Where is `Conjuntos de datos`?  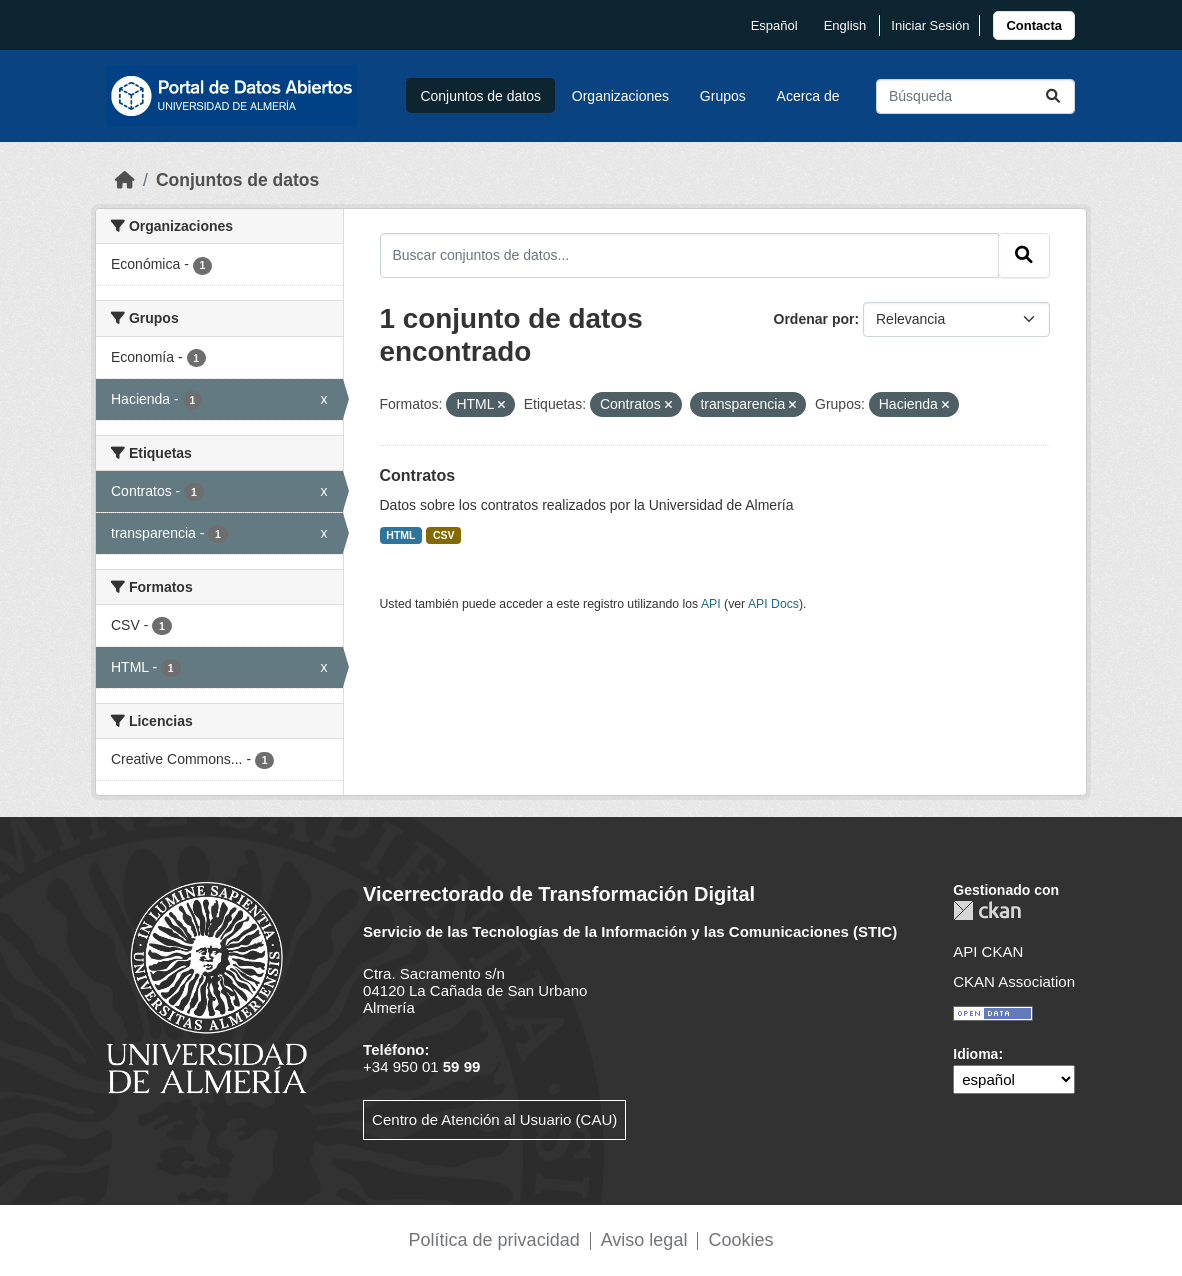
Conjuntos de datos is located at coordinates (480, 96).